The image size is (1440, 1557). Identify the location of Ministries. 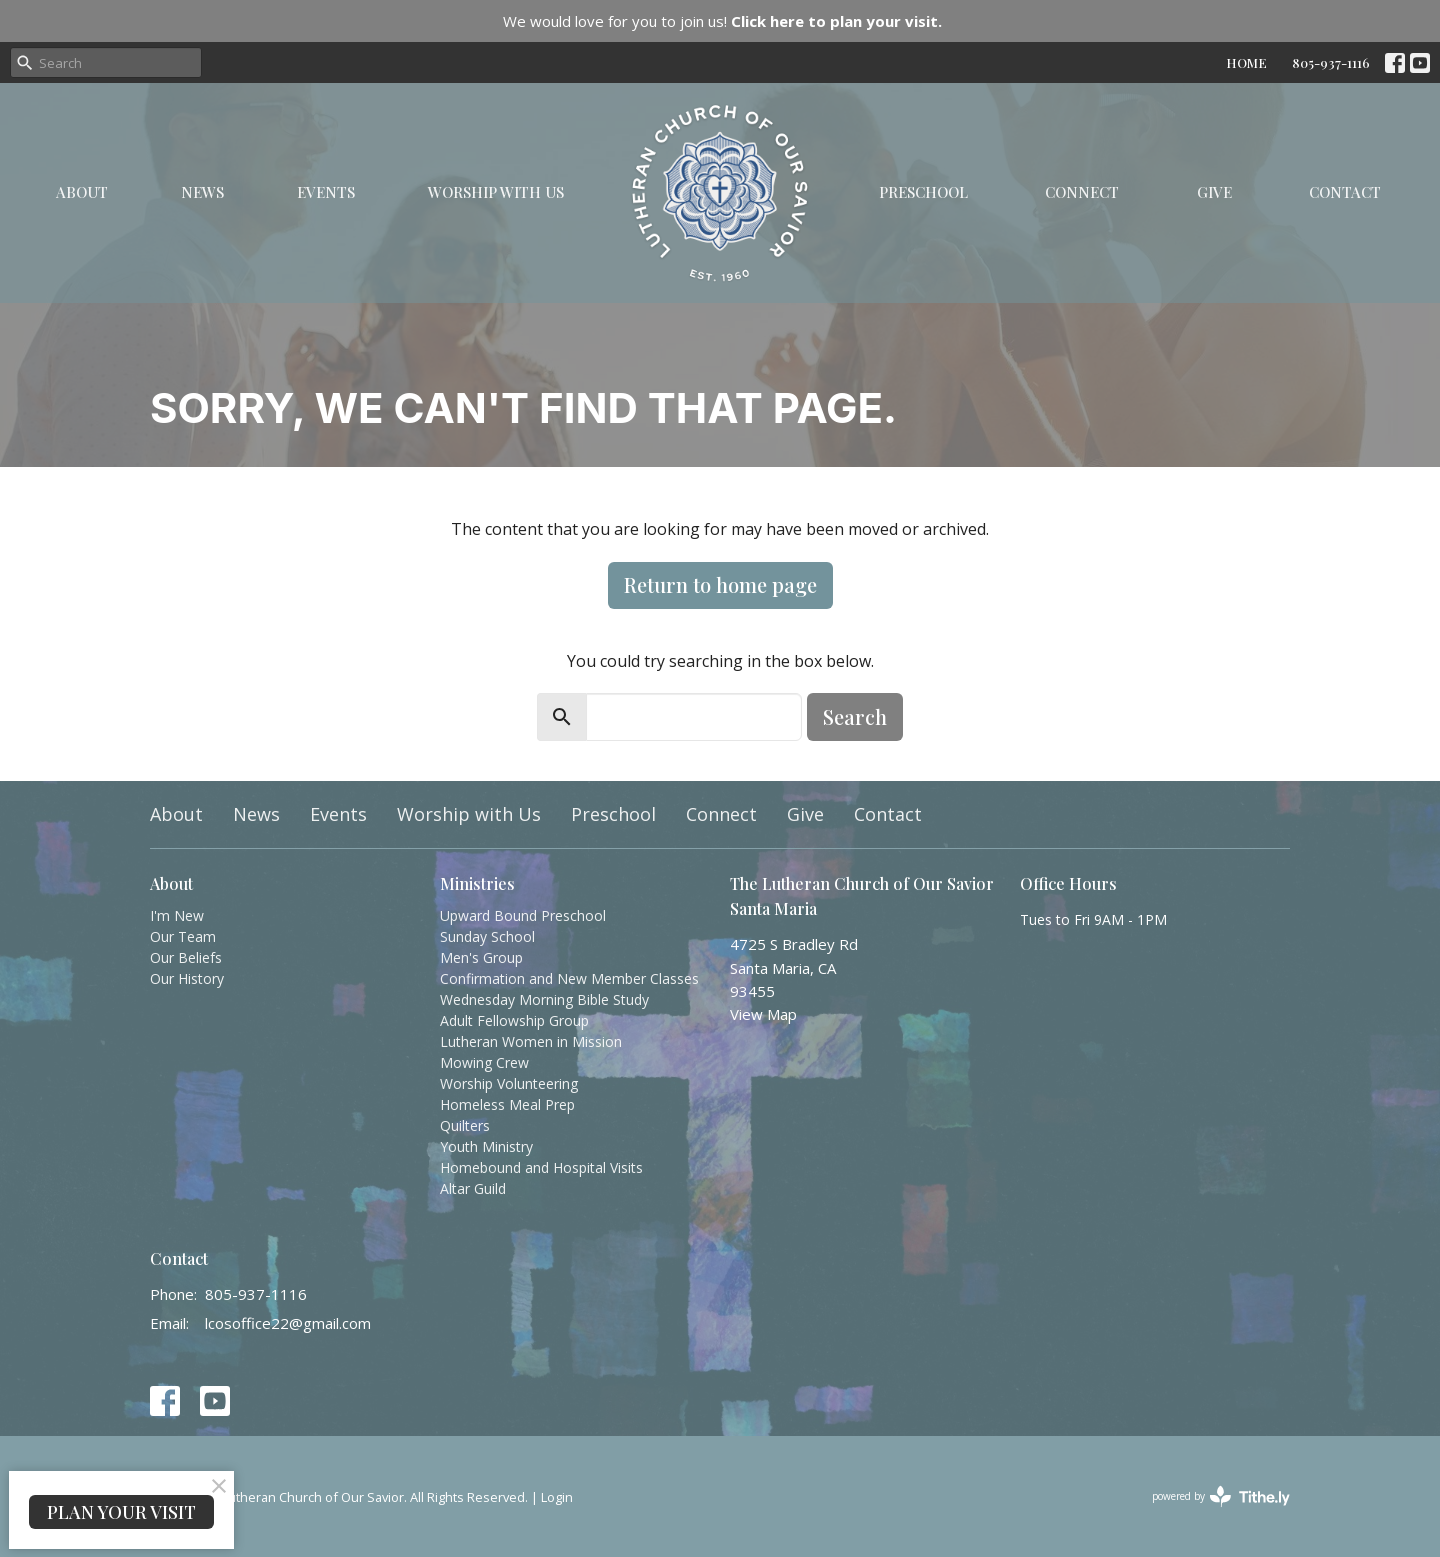
(477, 883).